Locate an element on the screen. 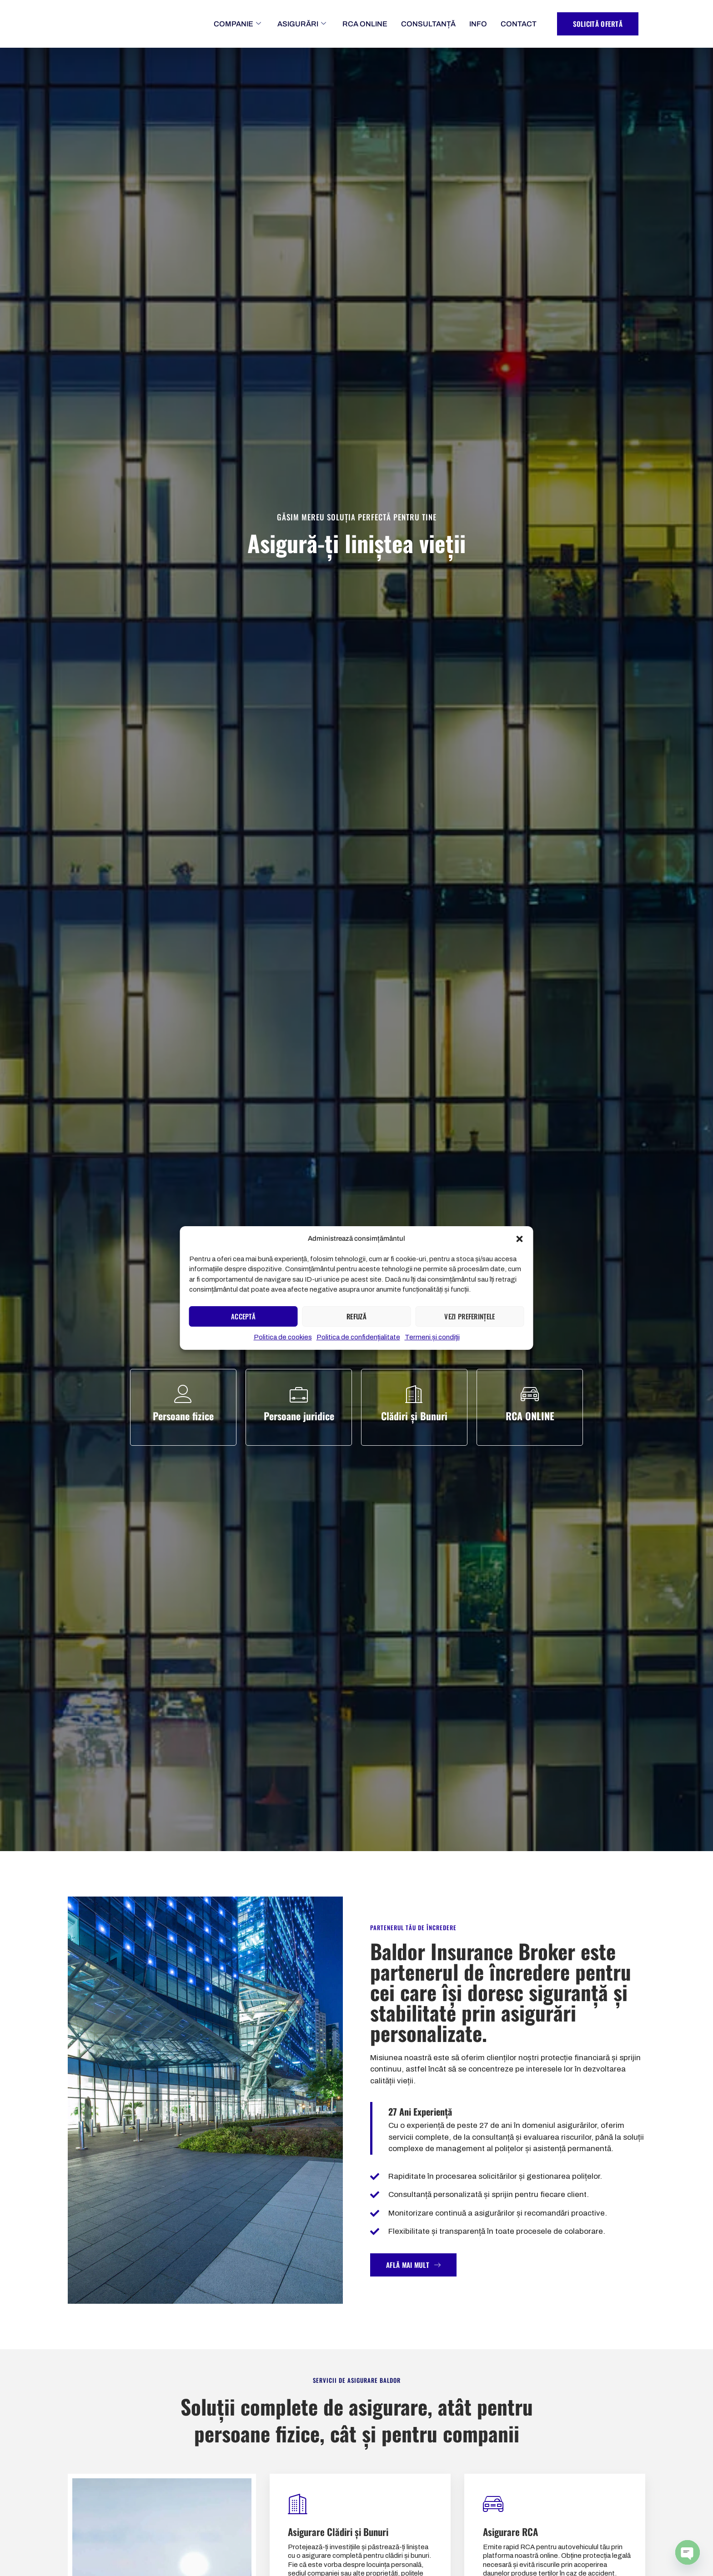 Image resolution: width=713 pixels, height=2576 pixels. Vezi preferințele is located at coordinates (469, 1321).